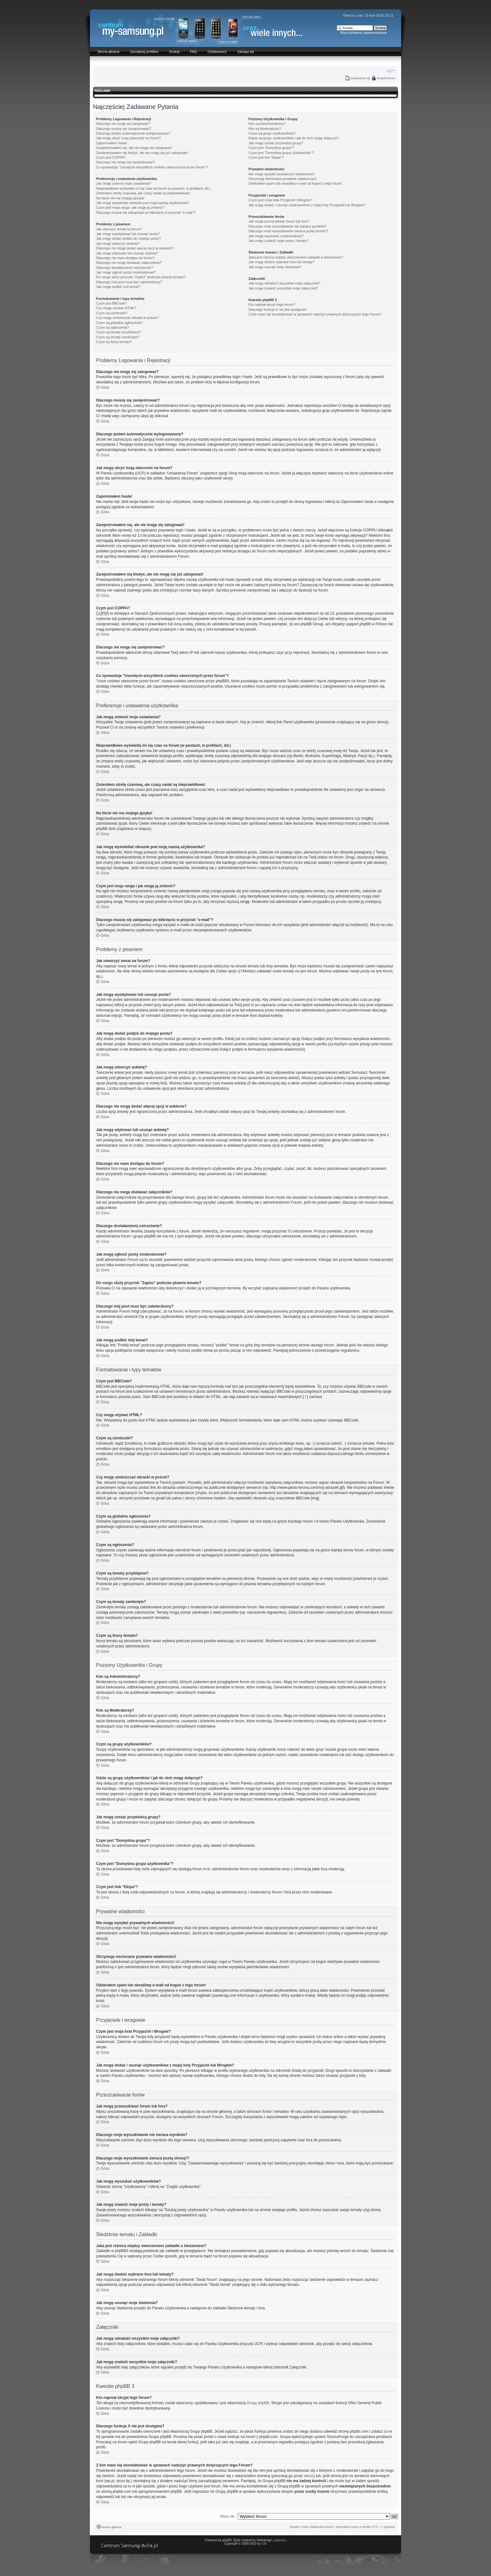 The image size is (491, 2576). I want to click on Czym jest moja lista Przyjaciół i Wrogów?, so click(280, 200).